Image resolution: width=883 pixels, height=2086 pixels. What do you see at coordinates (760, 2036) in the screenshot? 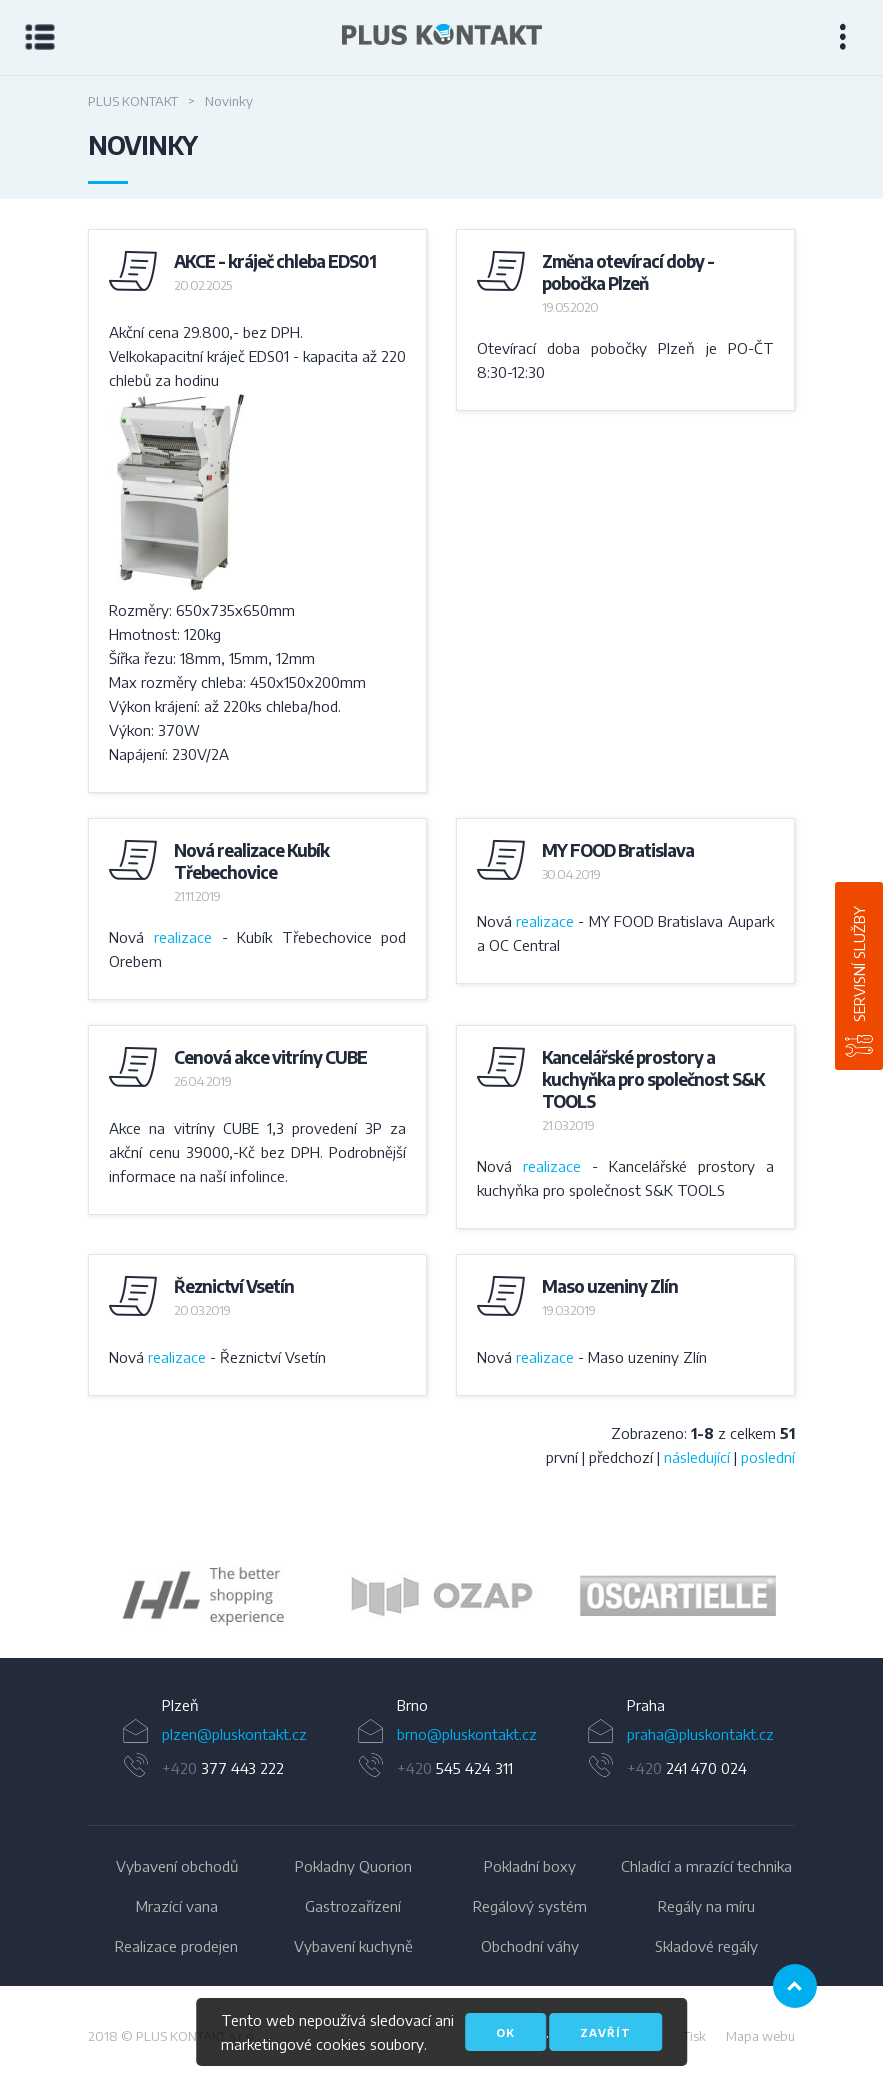
I see `Mapa webu` at bounding box center [760, 2036].